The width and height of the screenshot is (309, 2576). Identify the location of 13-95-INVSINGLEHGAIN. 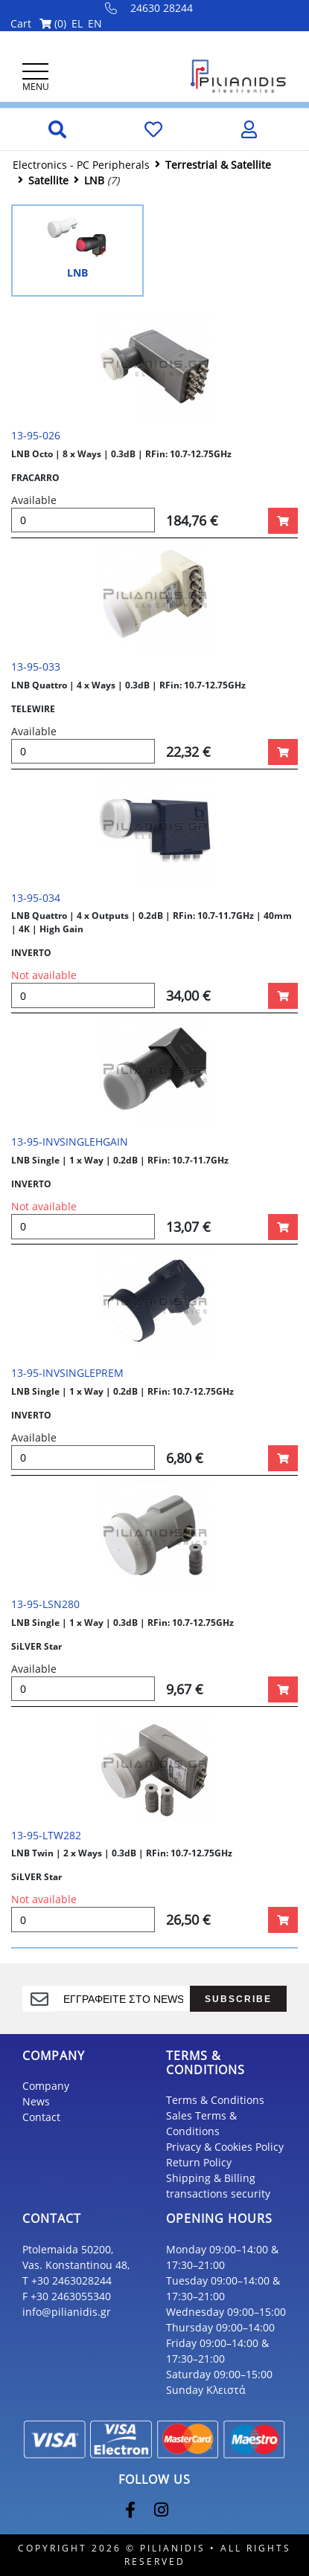
(69, 1141).